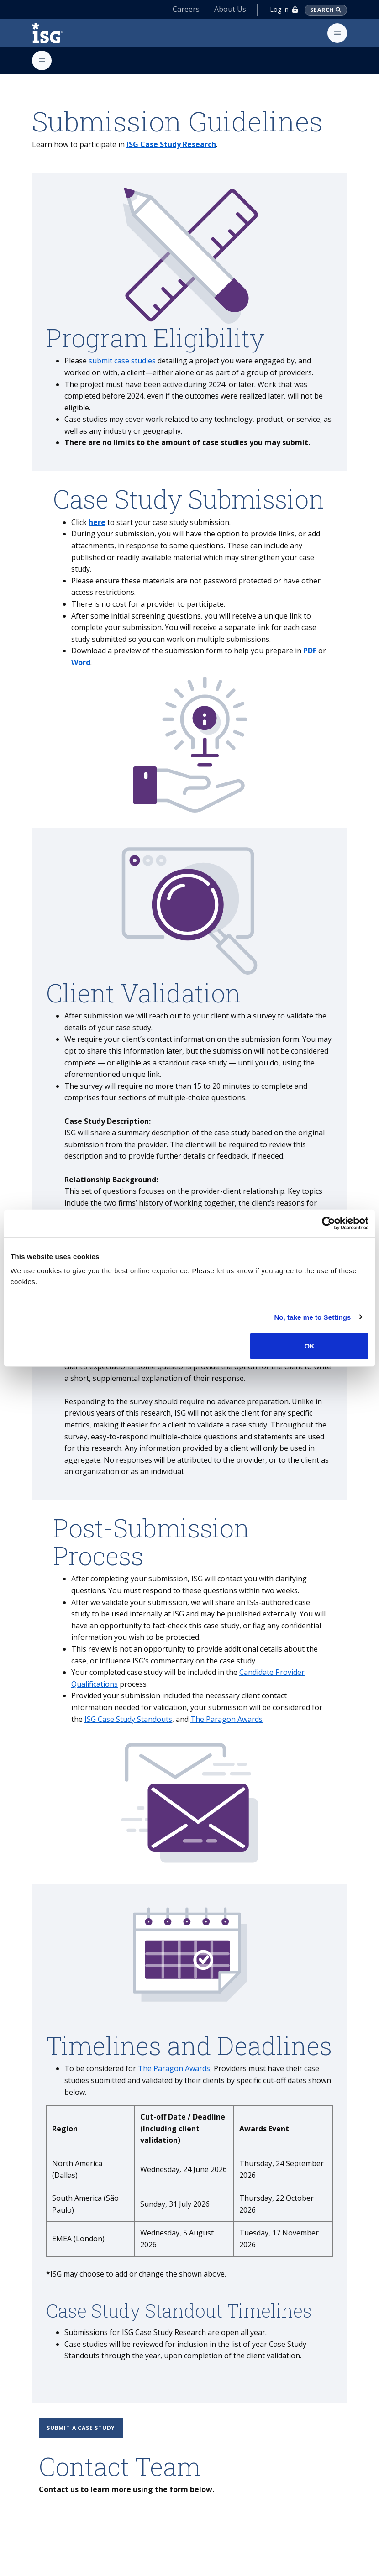 The image size is (379, 2576). Describe the element at coordinates (81, 2428) in the screenshot. I see `Submit a case study` at that location.